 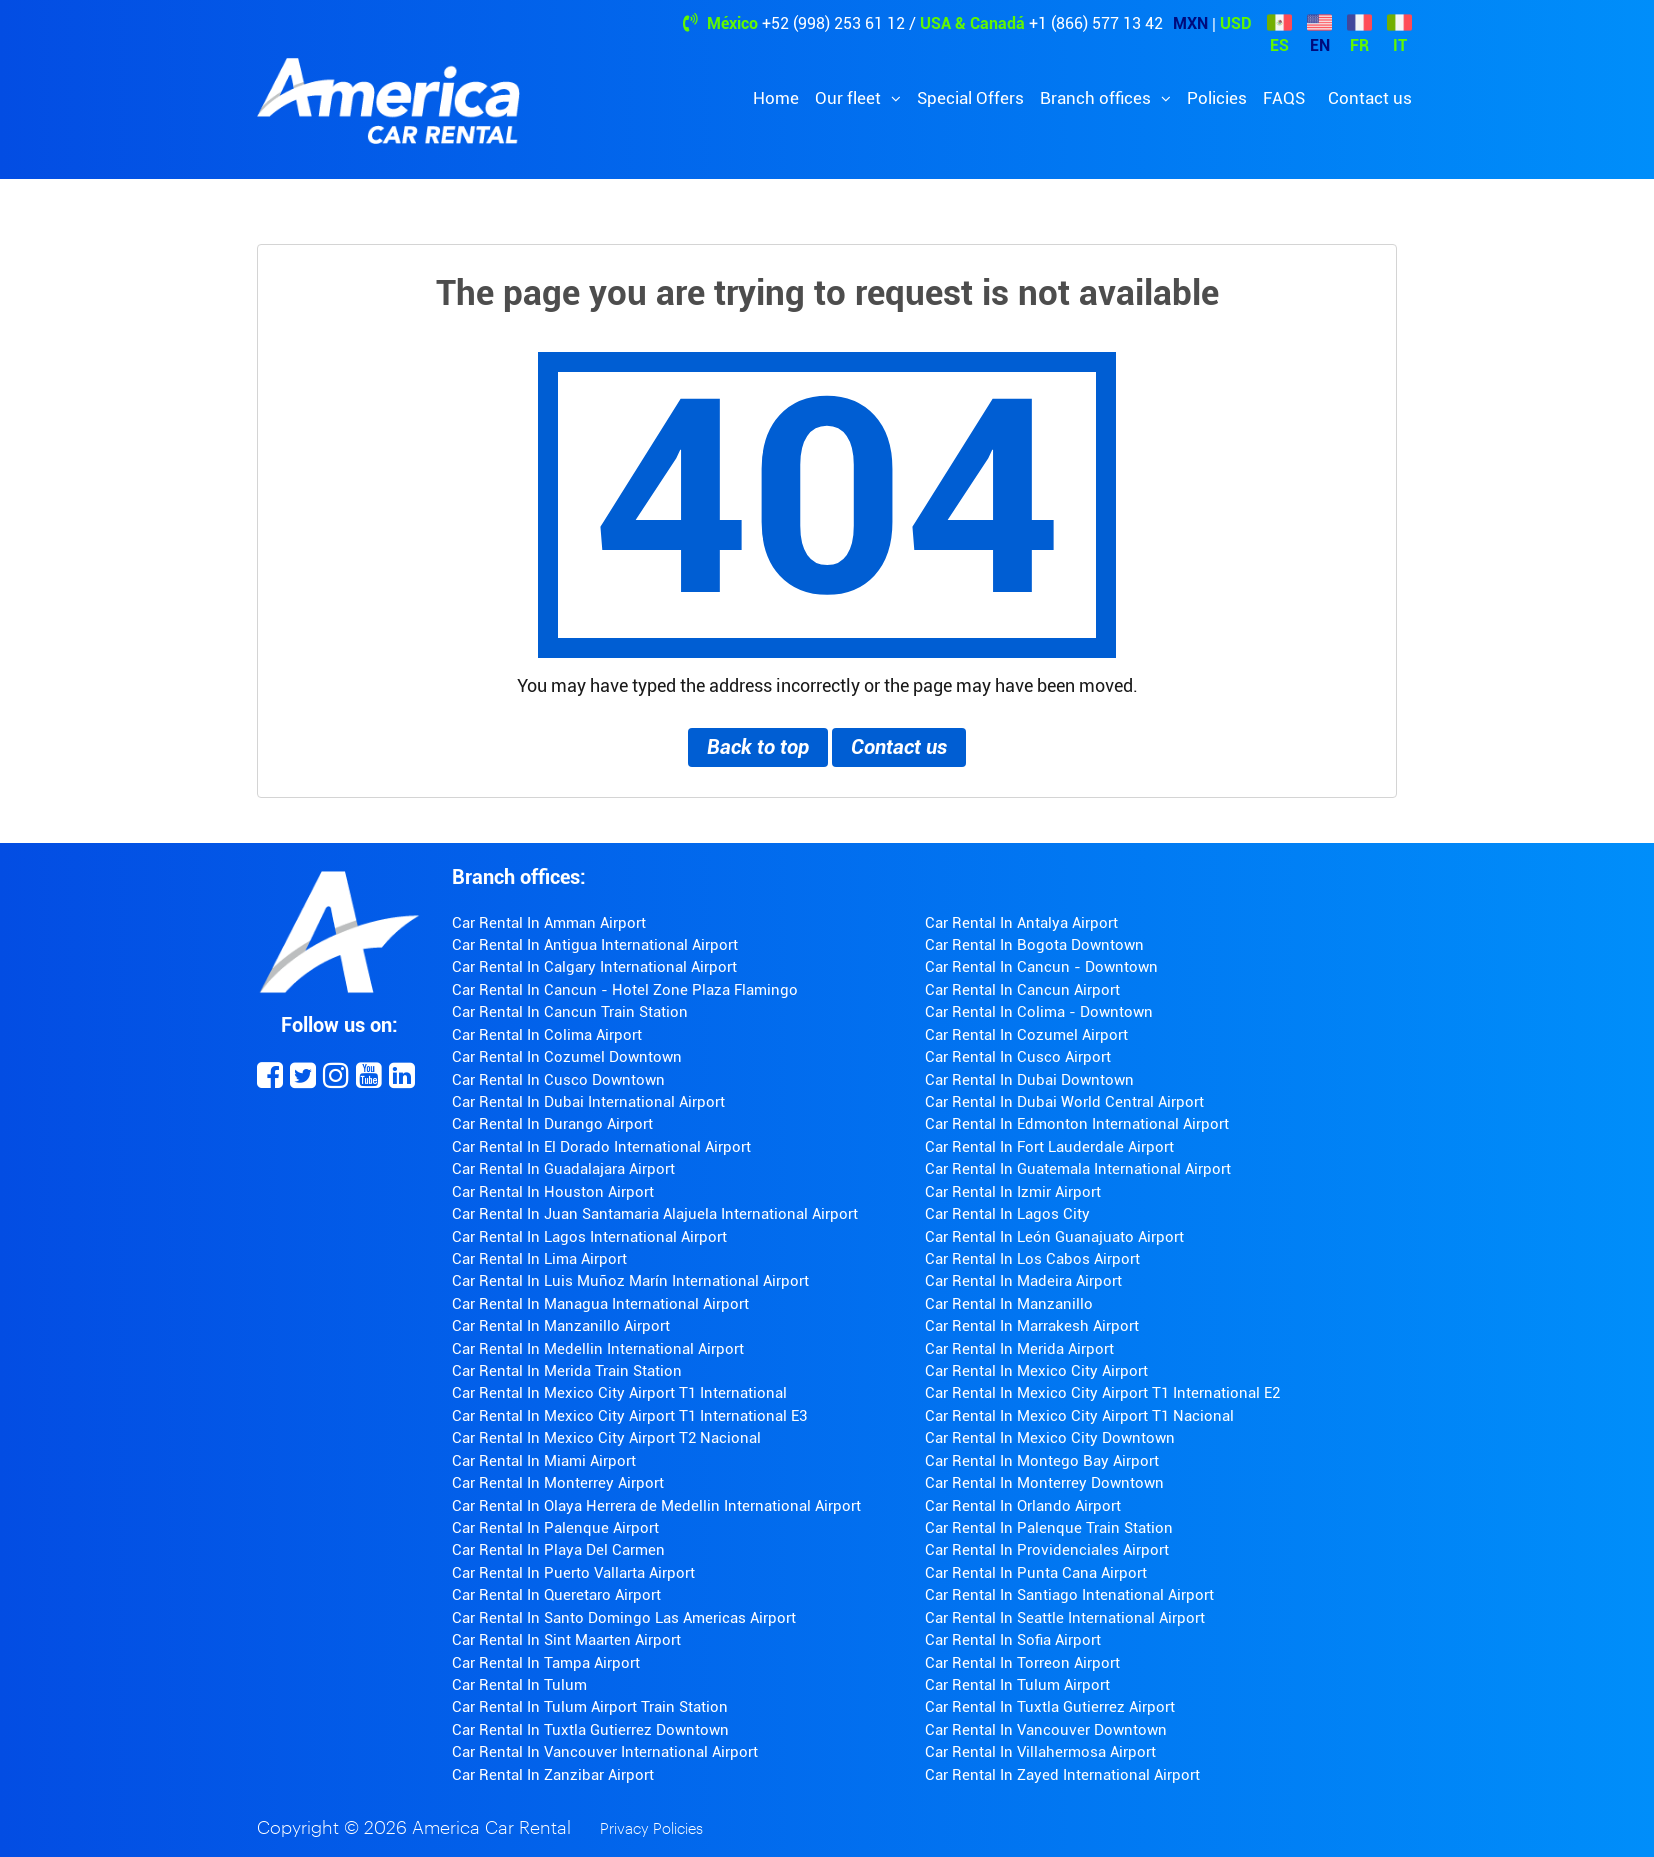 What do you see at coordinates (1069, 1595) in the screenshot?
I see `Car Rental In Santiago Intenational Airport` at bounding box center [1069, 1595].